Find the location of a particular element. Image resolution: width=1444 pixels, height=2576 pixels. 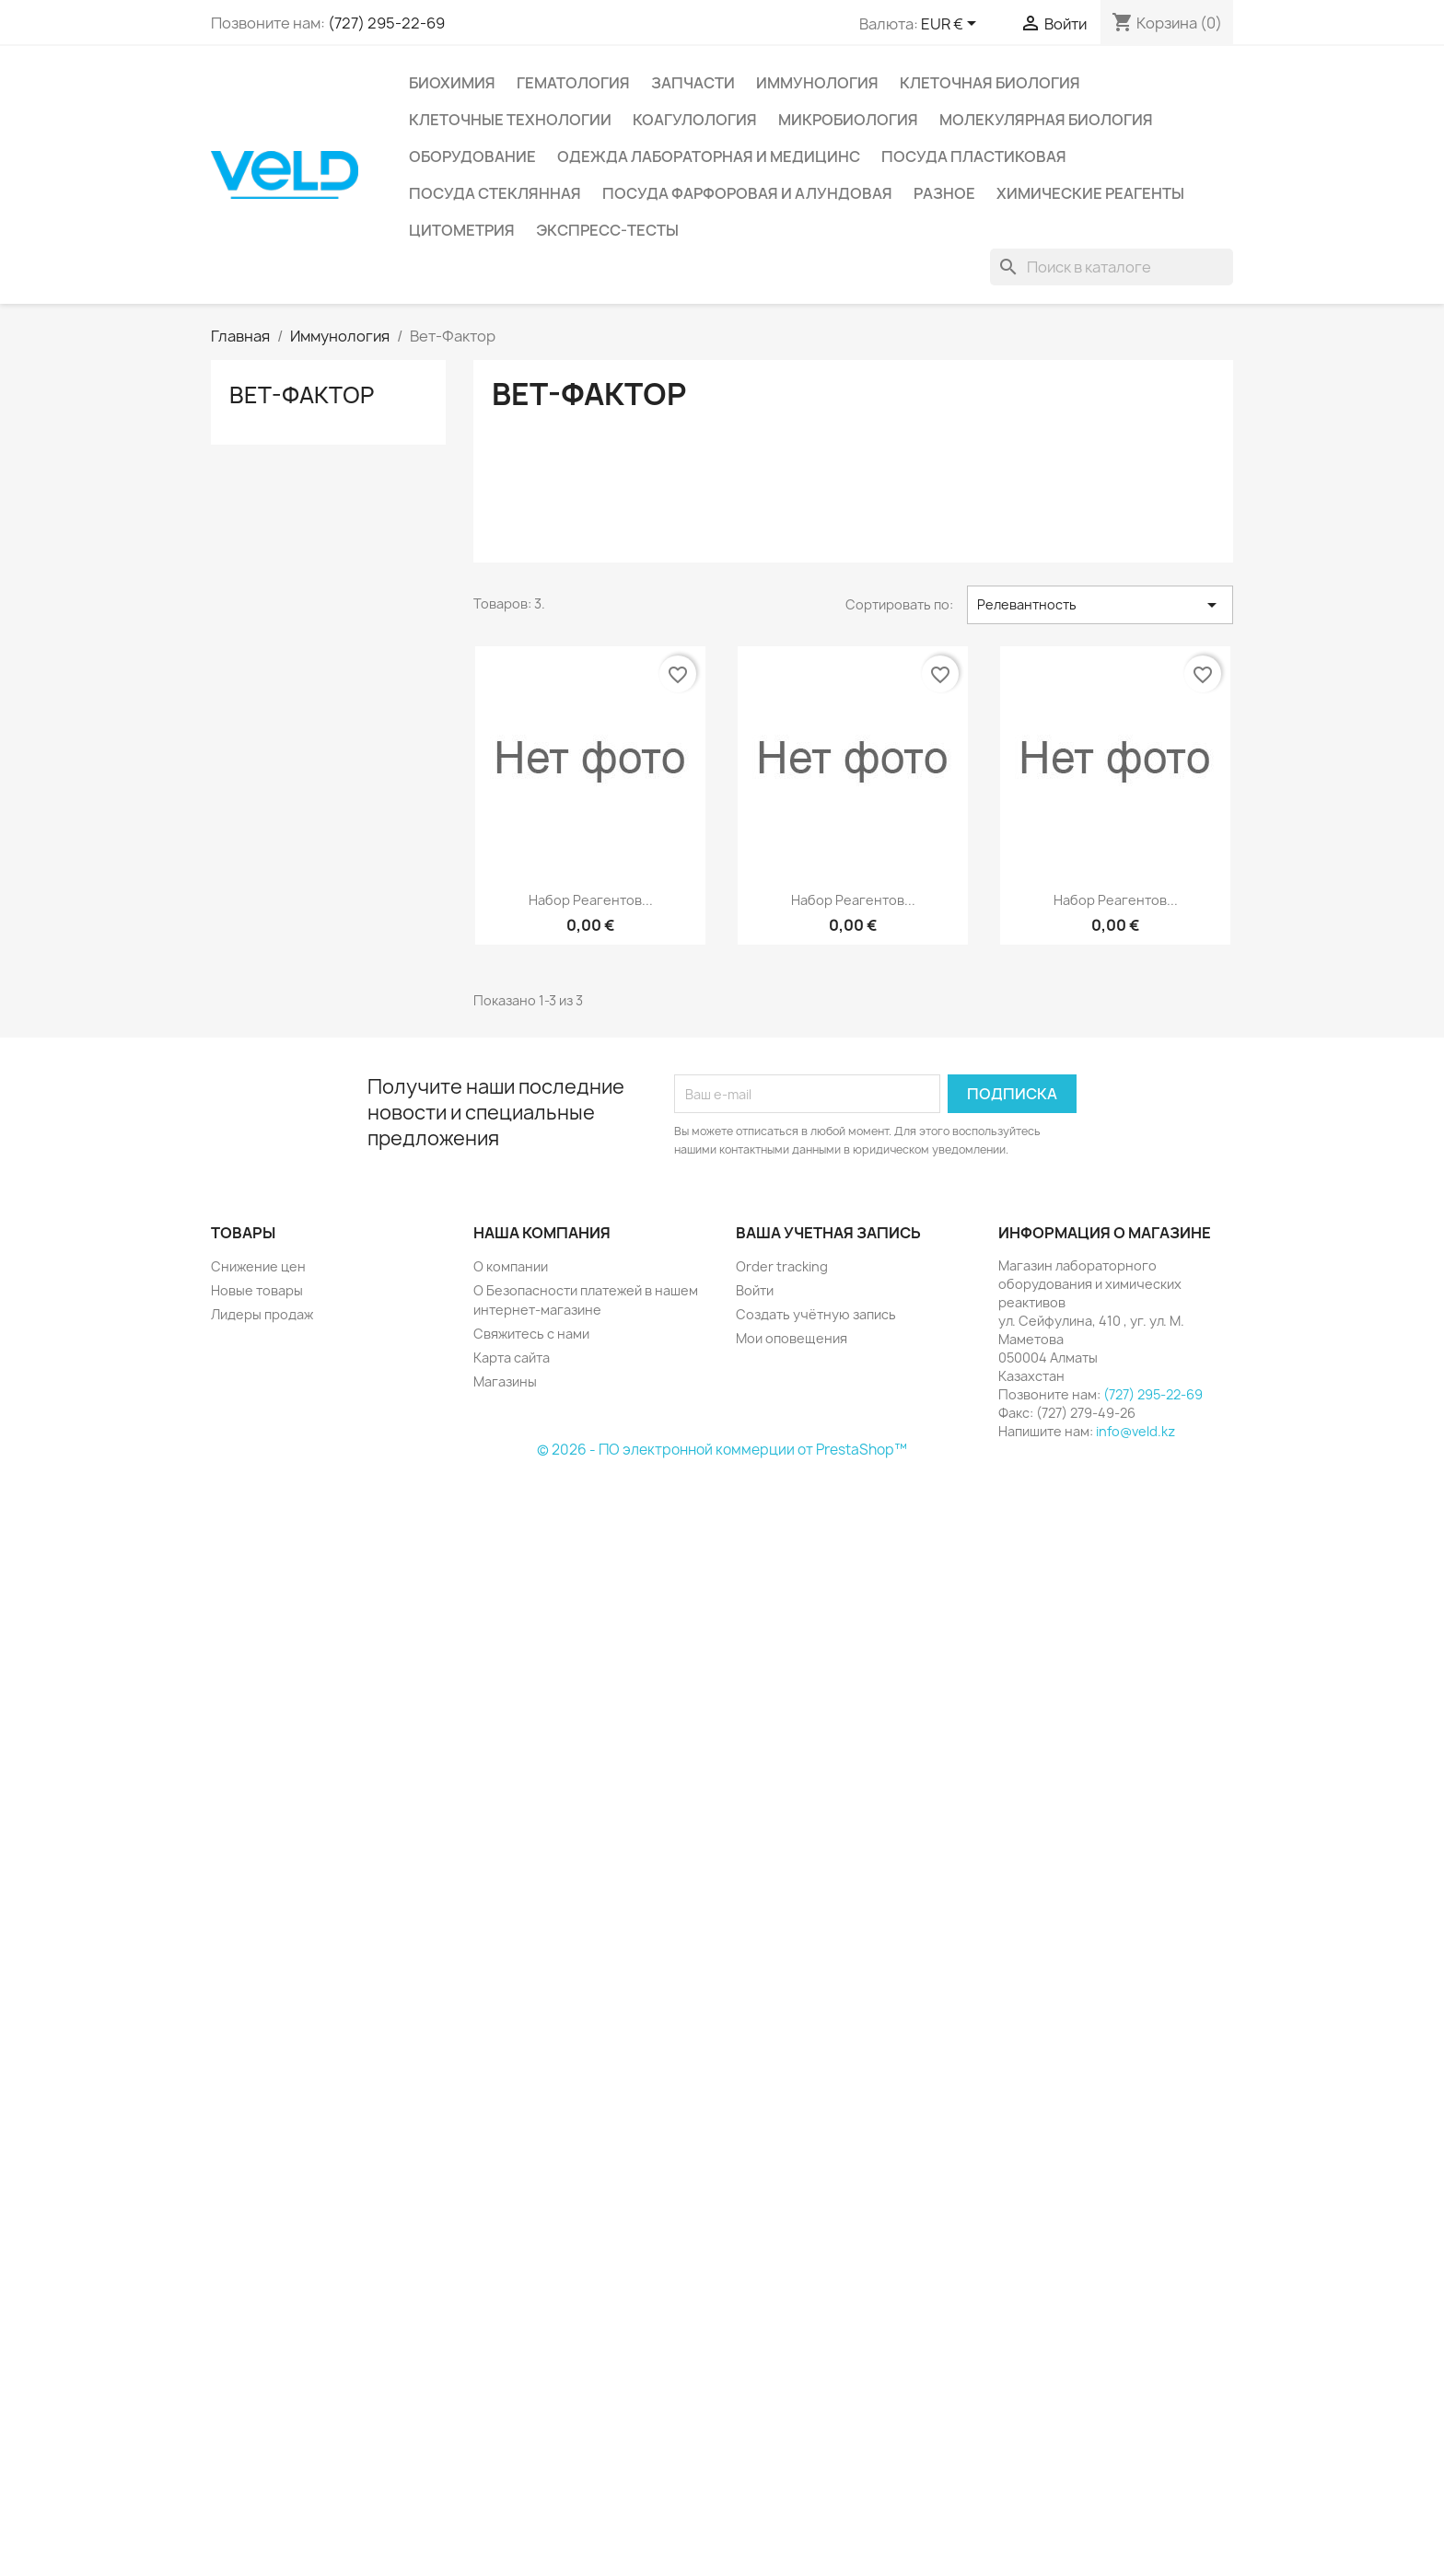

Экспресс-тесты is located at coordinates (607, 230).